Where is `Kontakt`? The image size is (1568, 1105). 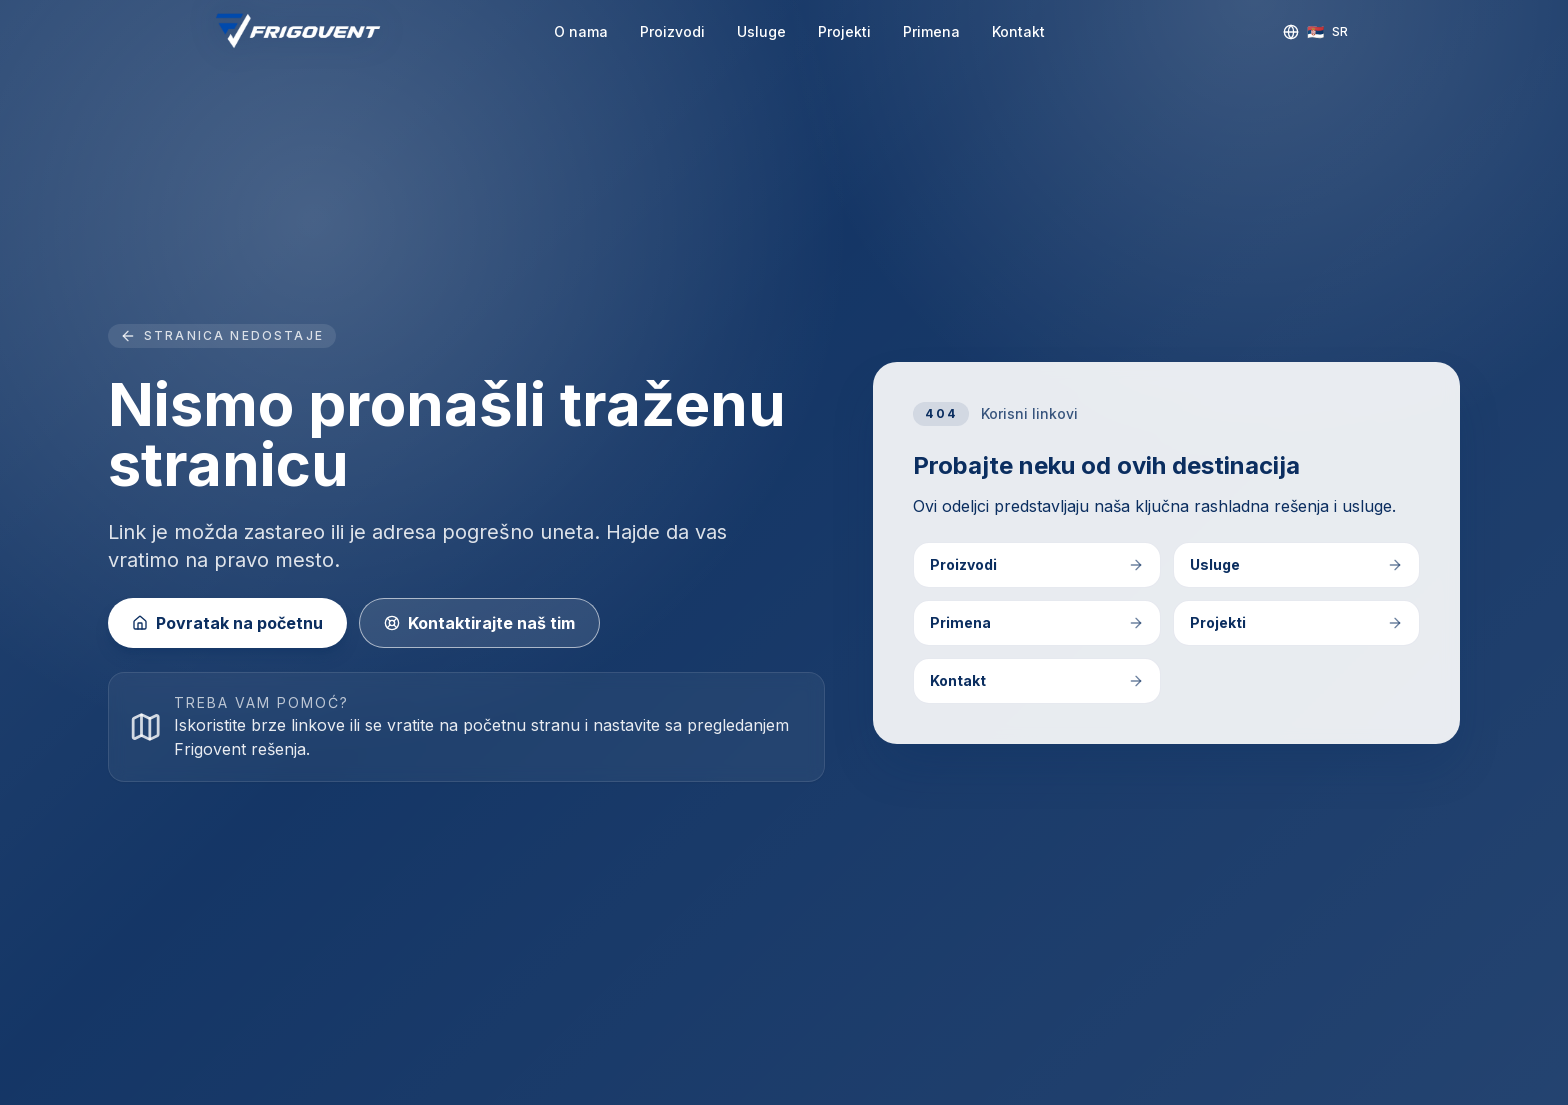 Kontakt is located at coordinates (1018, 31).